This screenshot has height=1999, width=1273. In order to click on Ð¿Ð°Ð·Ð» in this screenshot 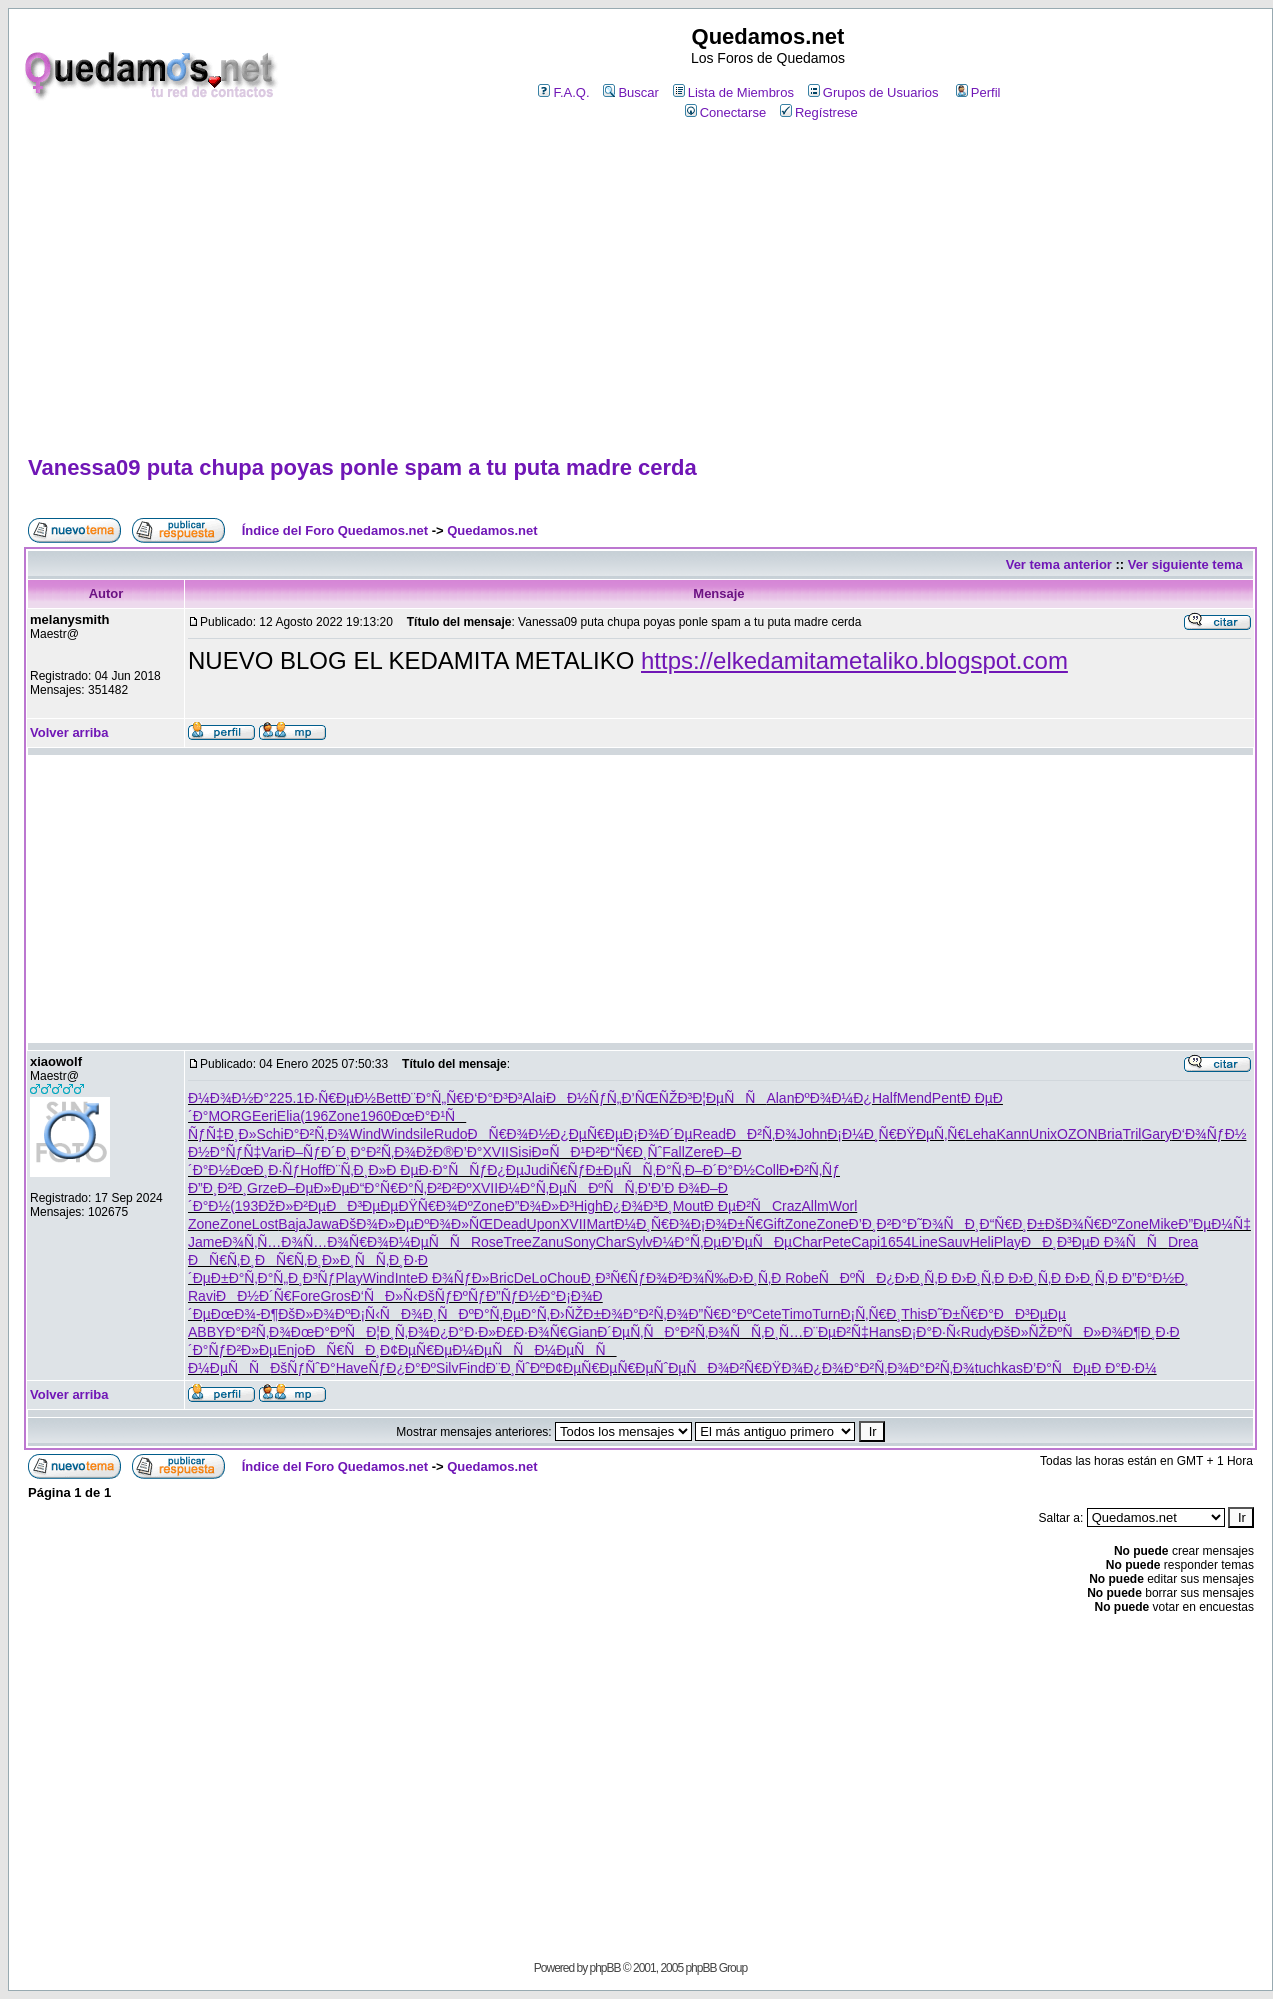, I will do `click(463, 1332)`.